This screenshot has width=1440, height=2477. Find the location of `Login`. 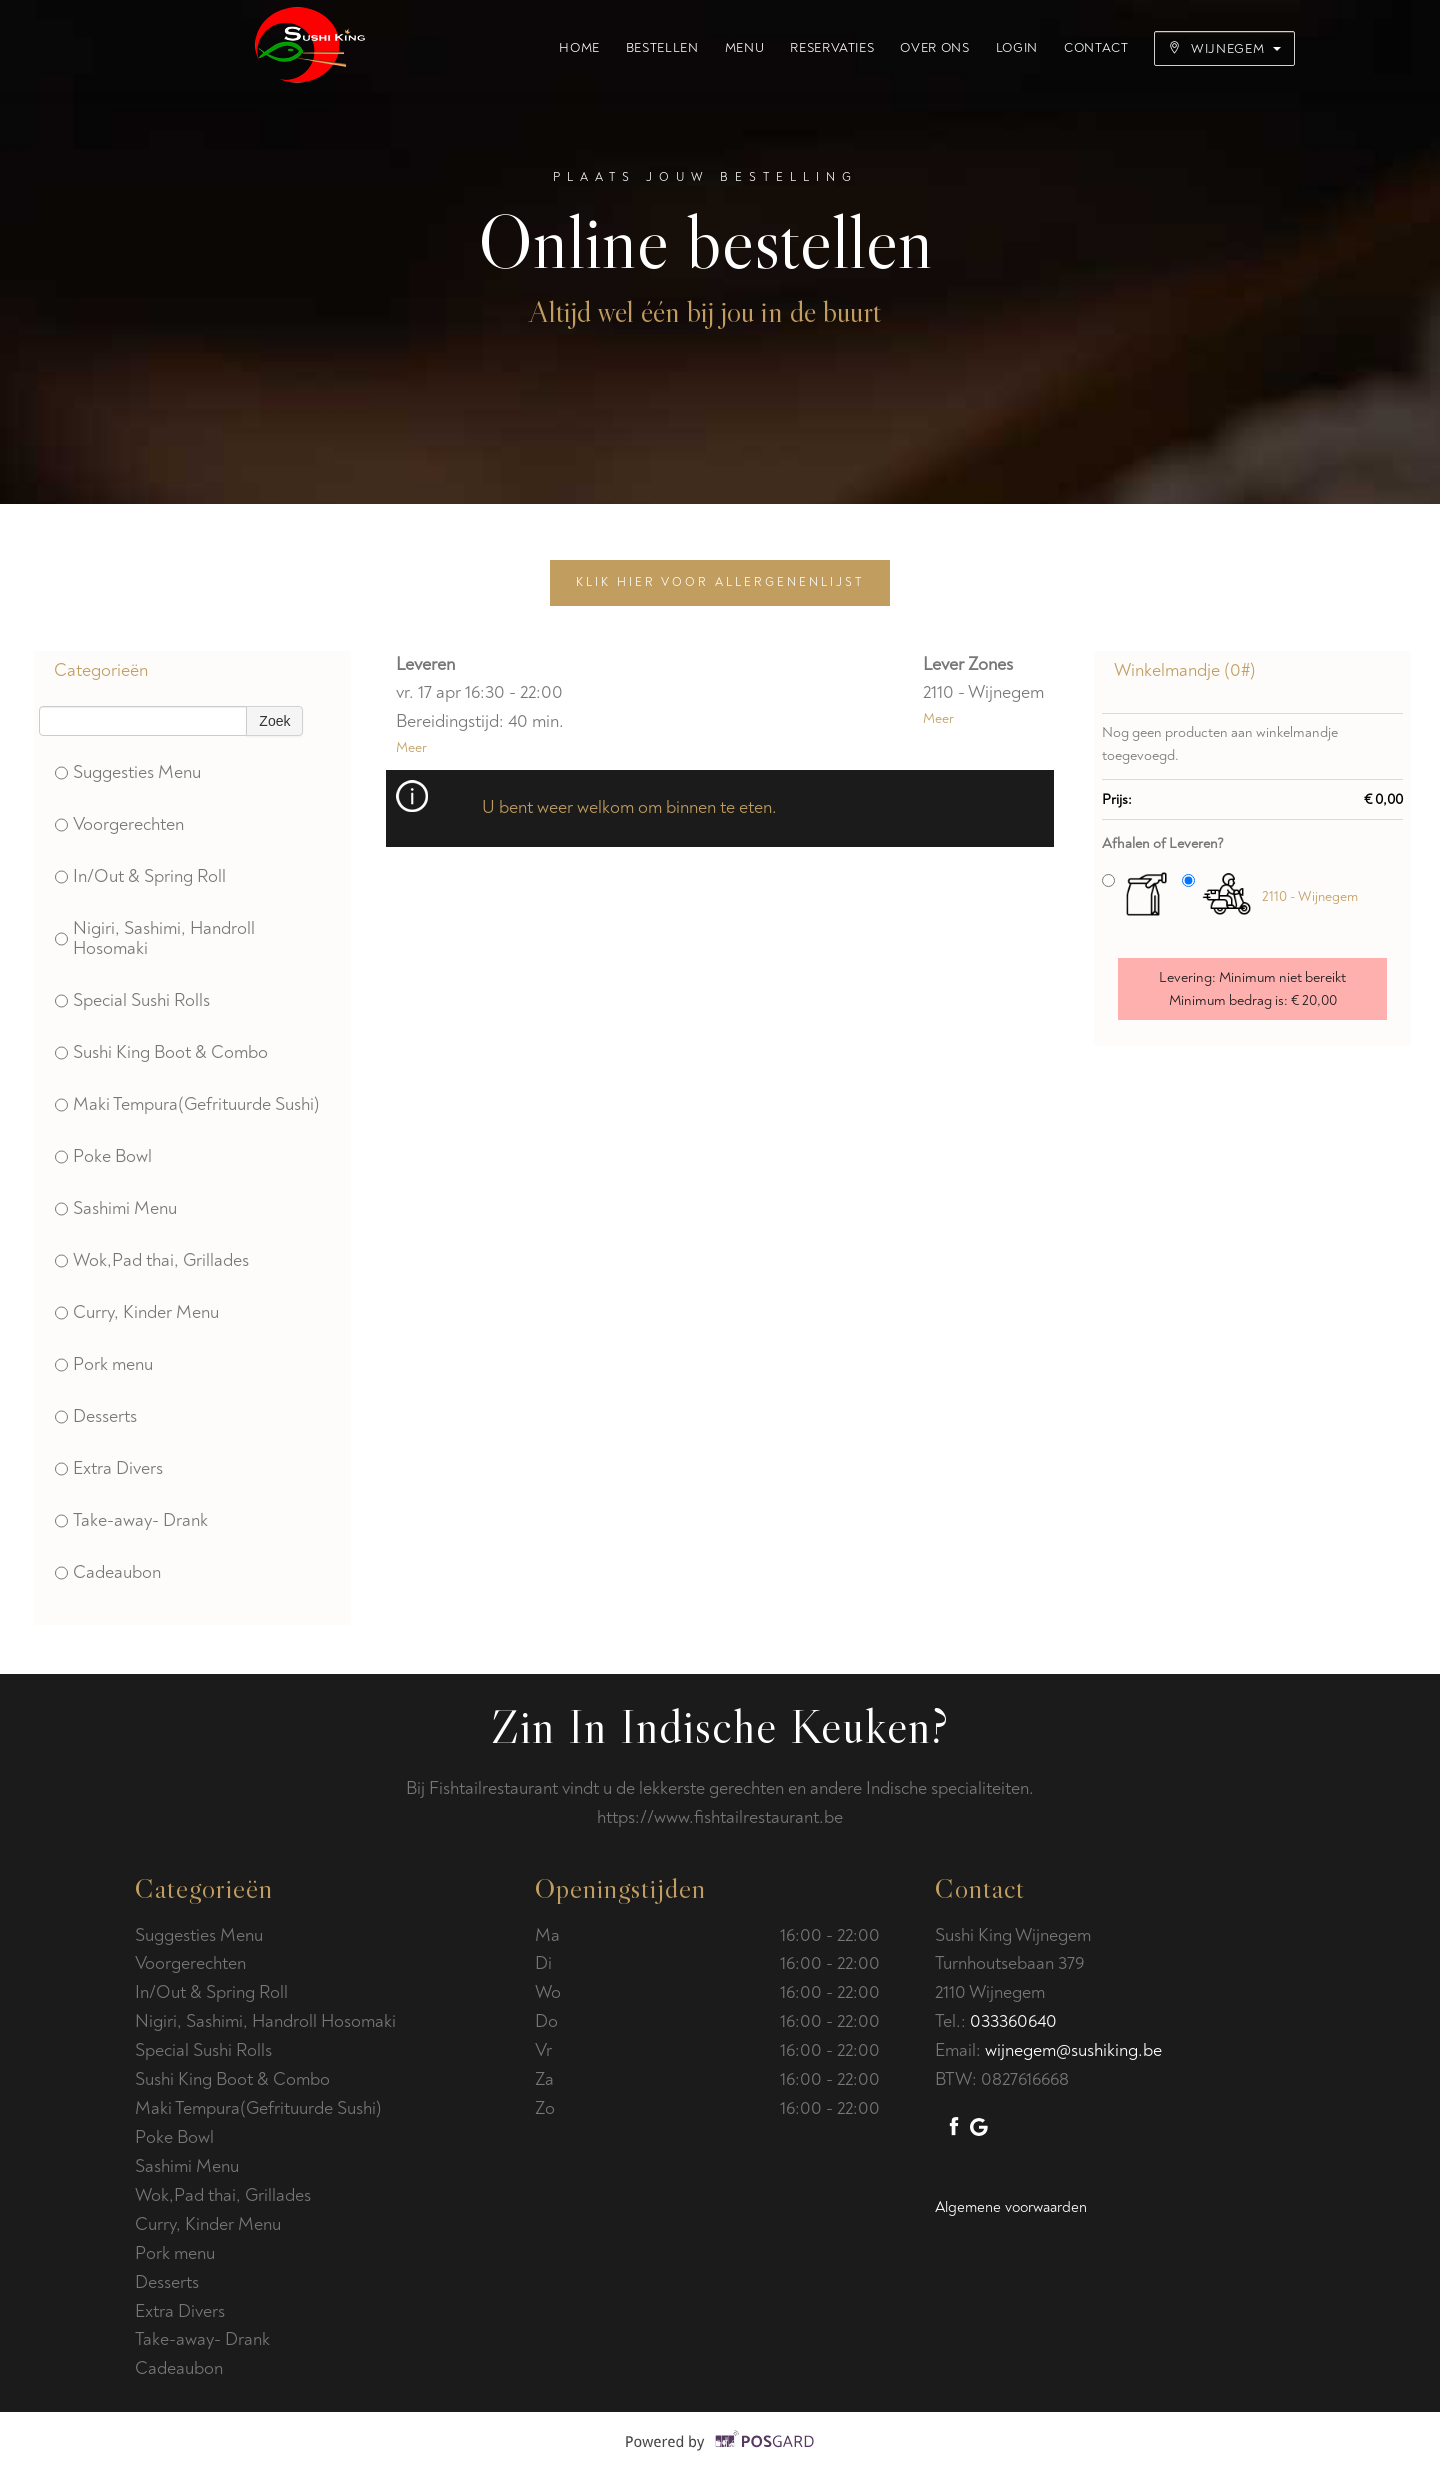

Login is located at coordinates (1017, 48).